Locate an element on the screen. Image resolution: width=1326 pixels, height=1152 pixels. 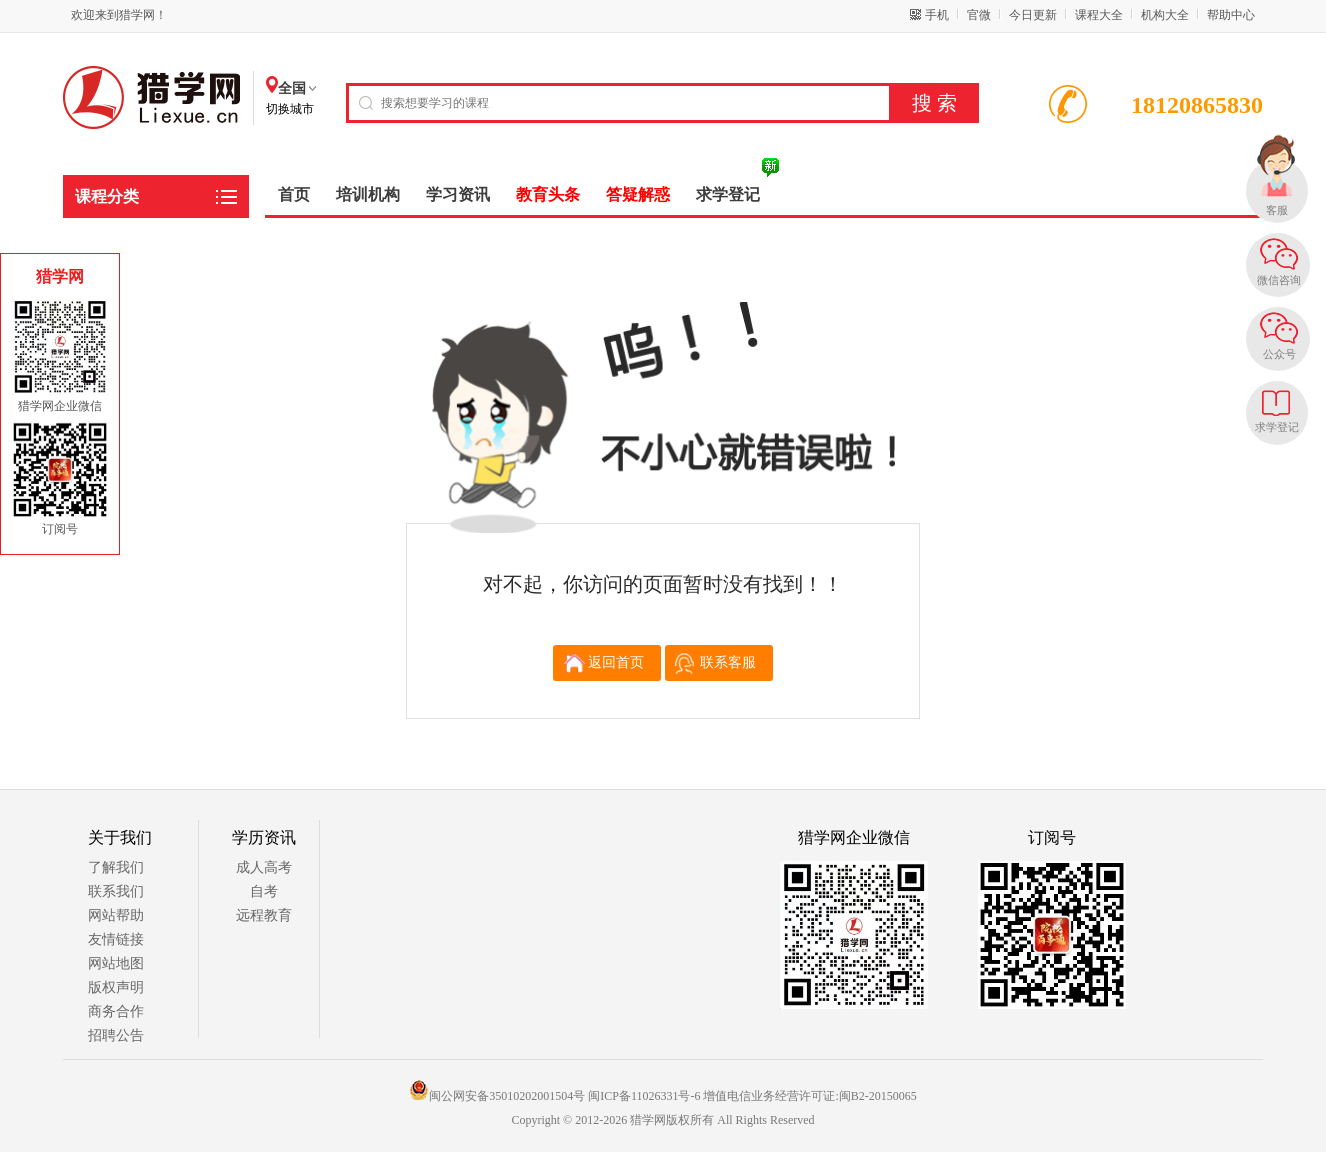
自考 is located at coordinates (264, 891).